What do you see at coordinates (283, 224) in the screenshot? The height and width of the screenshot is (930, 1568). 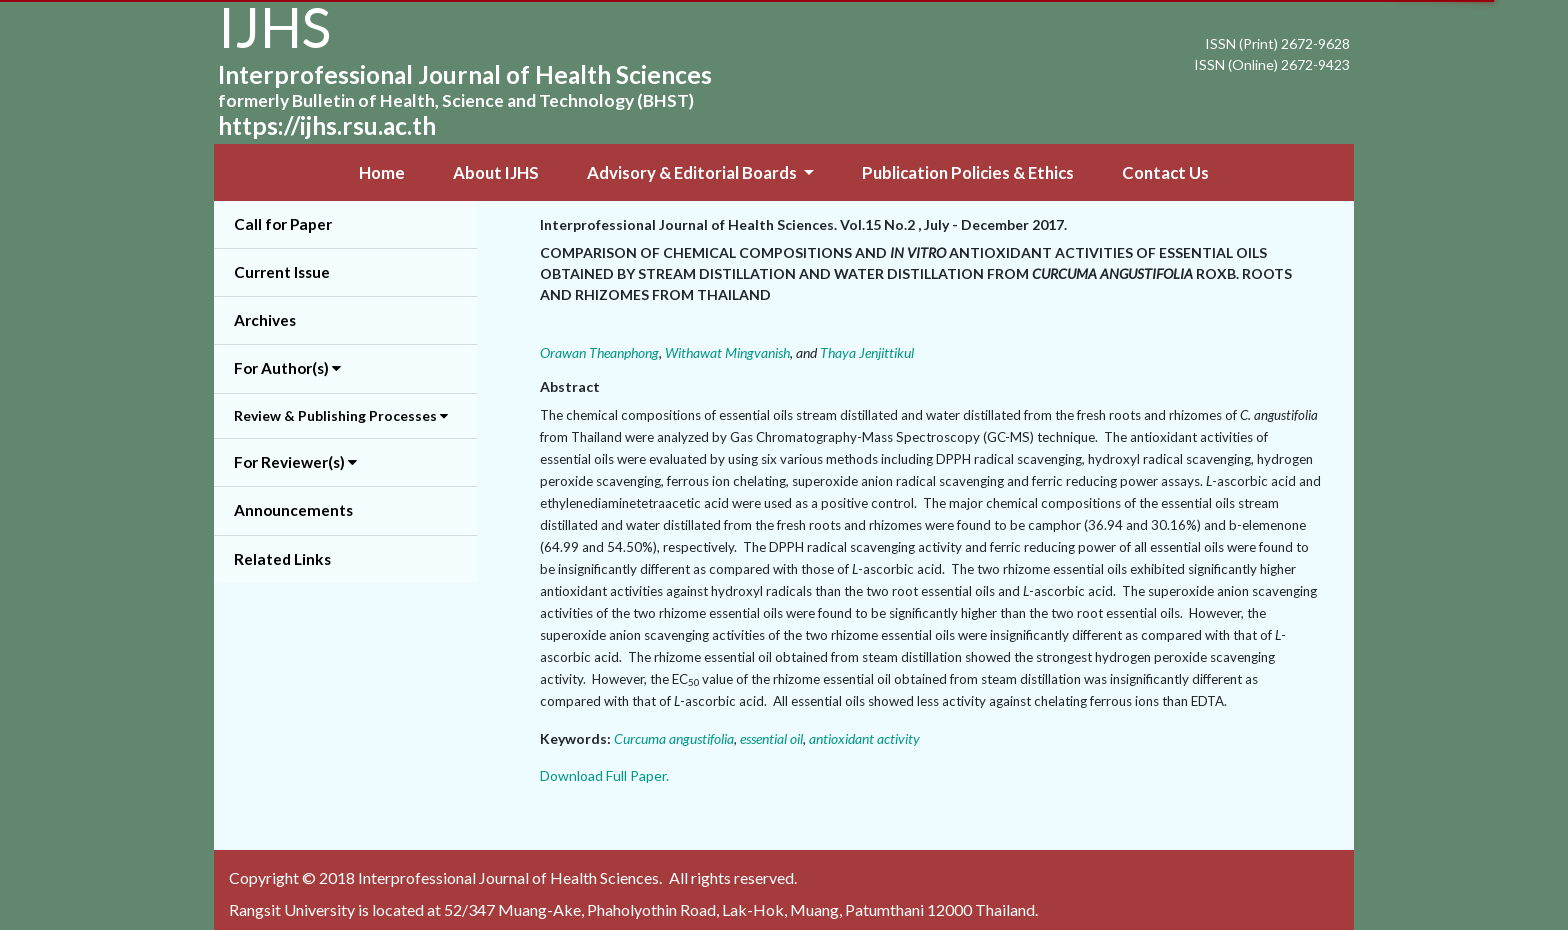 I see `Call for Paper` at bounding box center [283, 224].